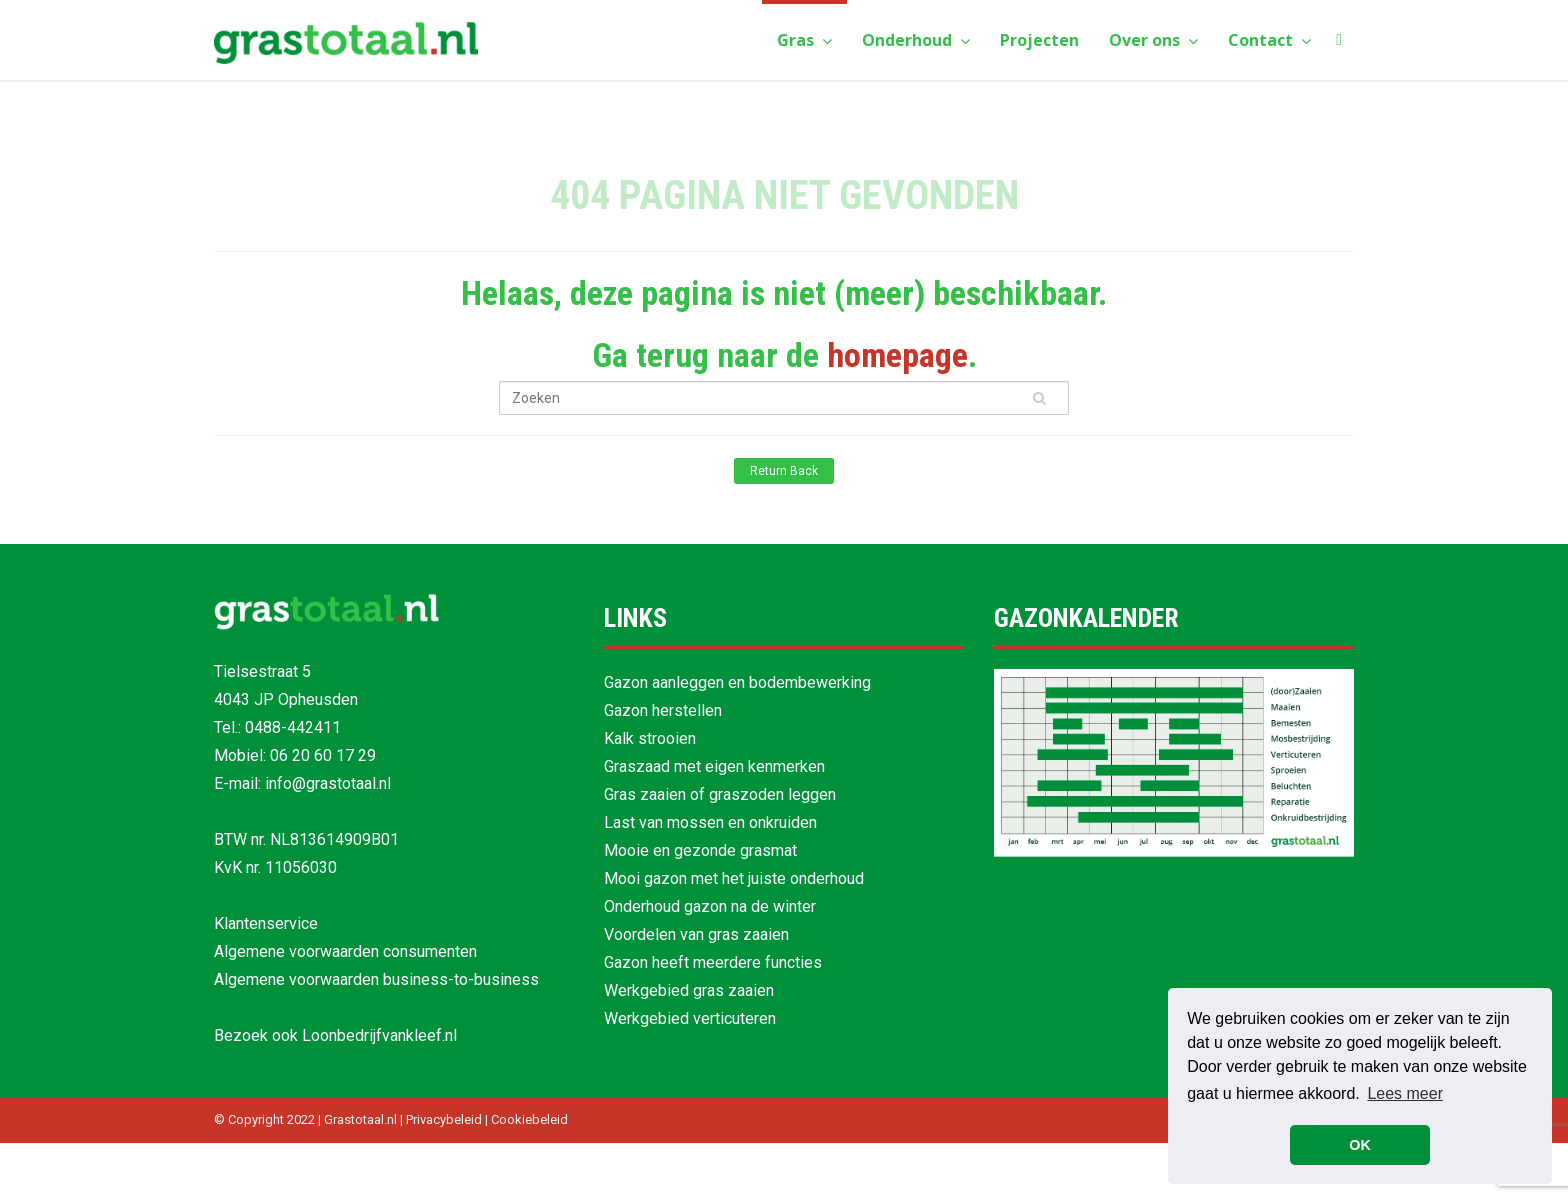 Image resolution: width=1568 pixels, height=1200 pixels. I want to click on Gras, so click(804, 40).